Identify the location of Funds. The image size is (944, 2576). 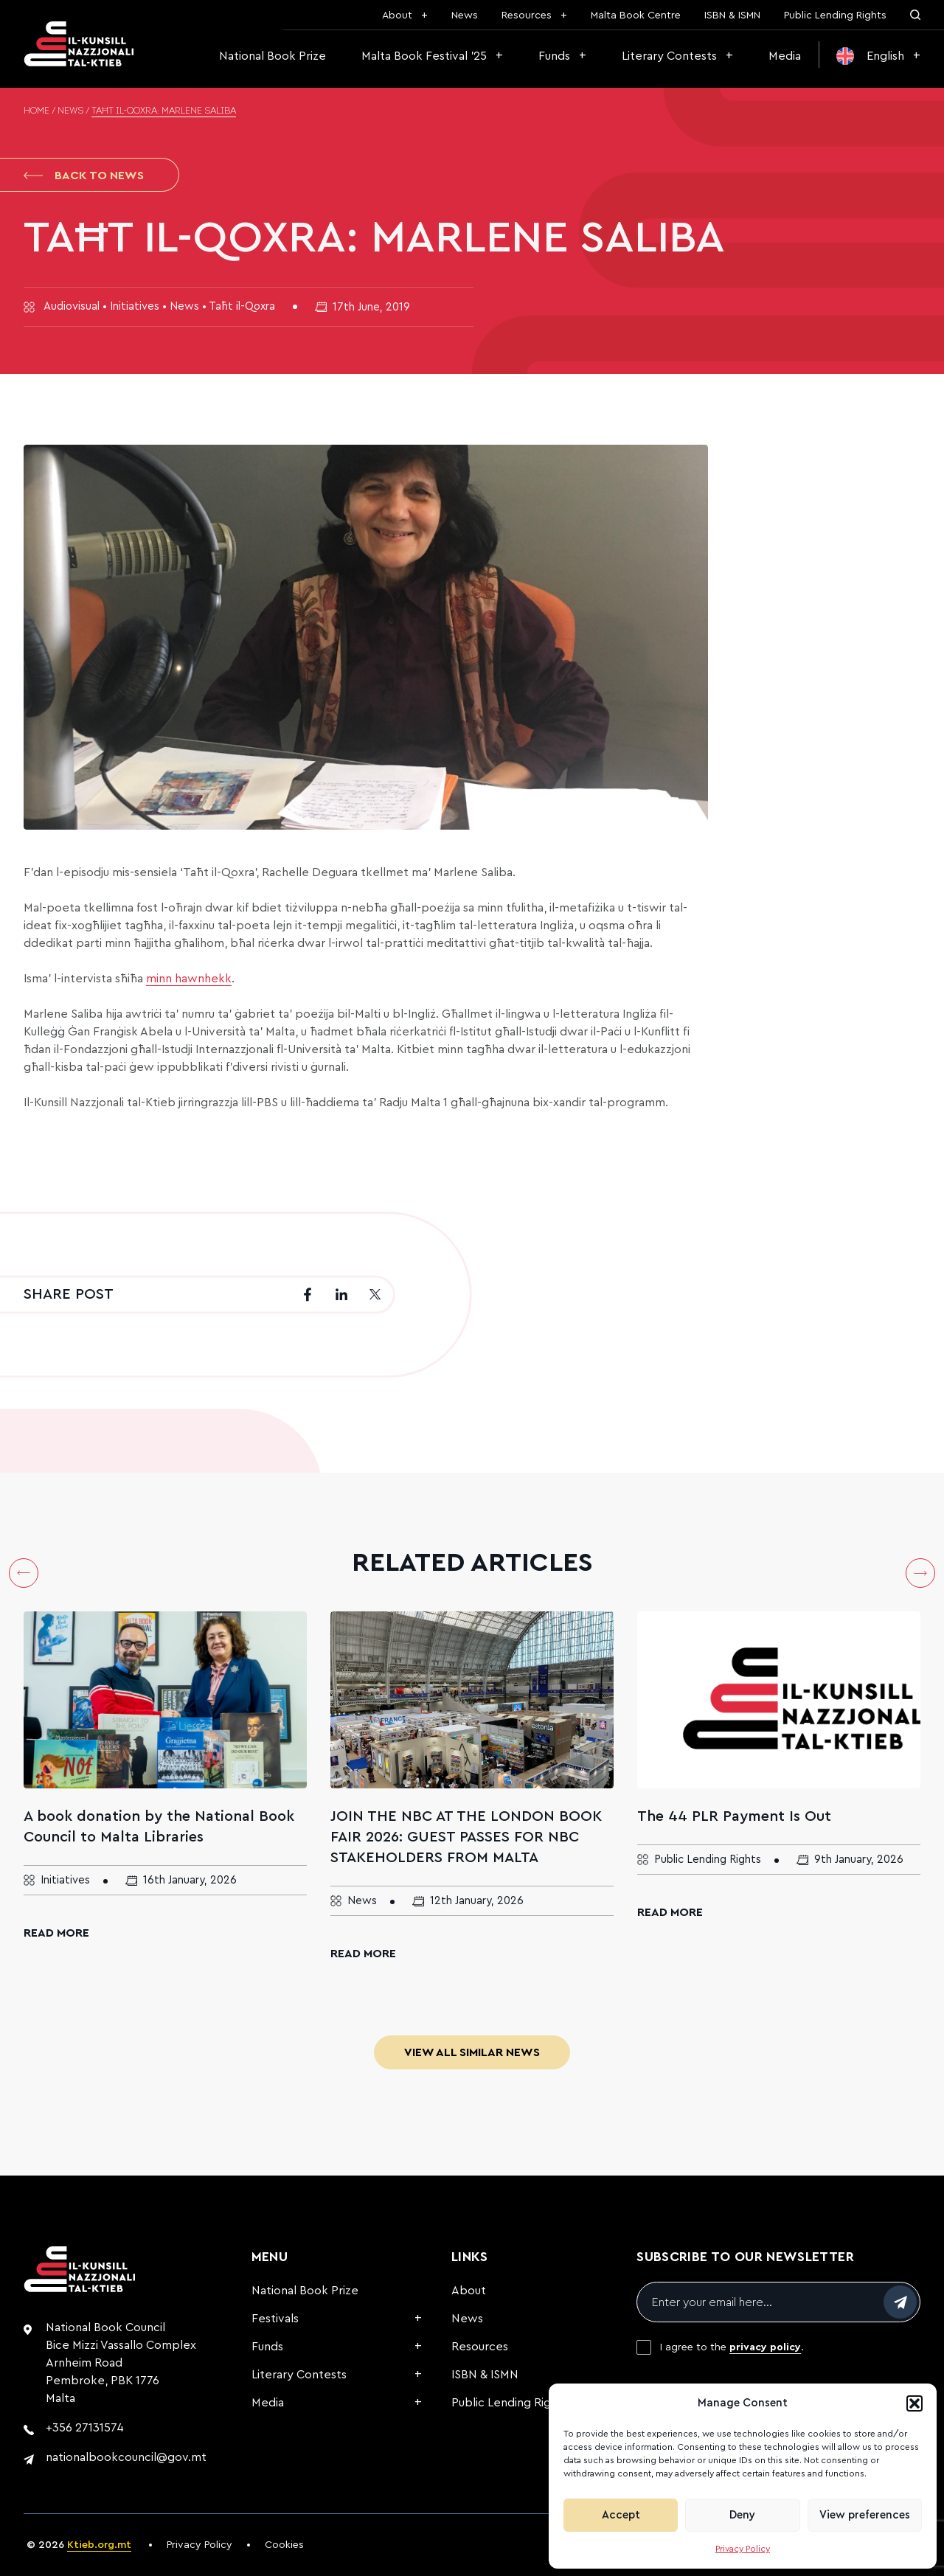
(554, 56).